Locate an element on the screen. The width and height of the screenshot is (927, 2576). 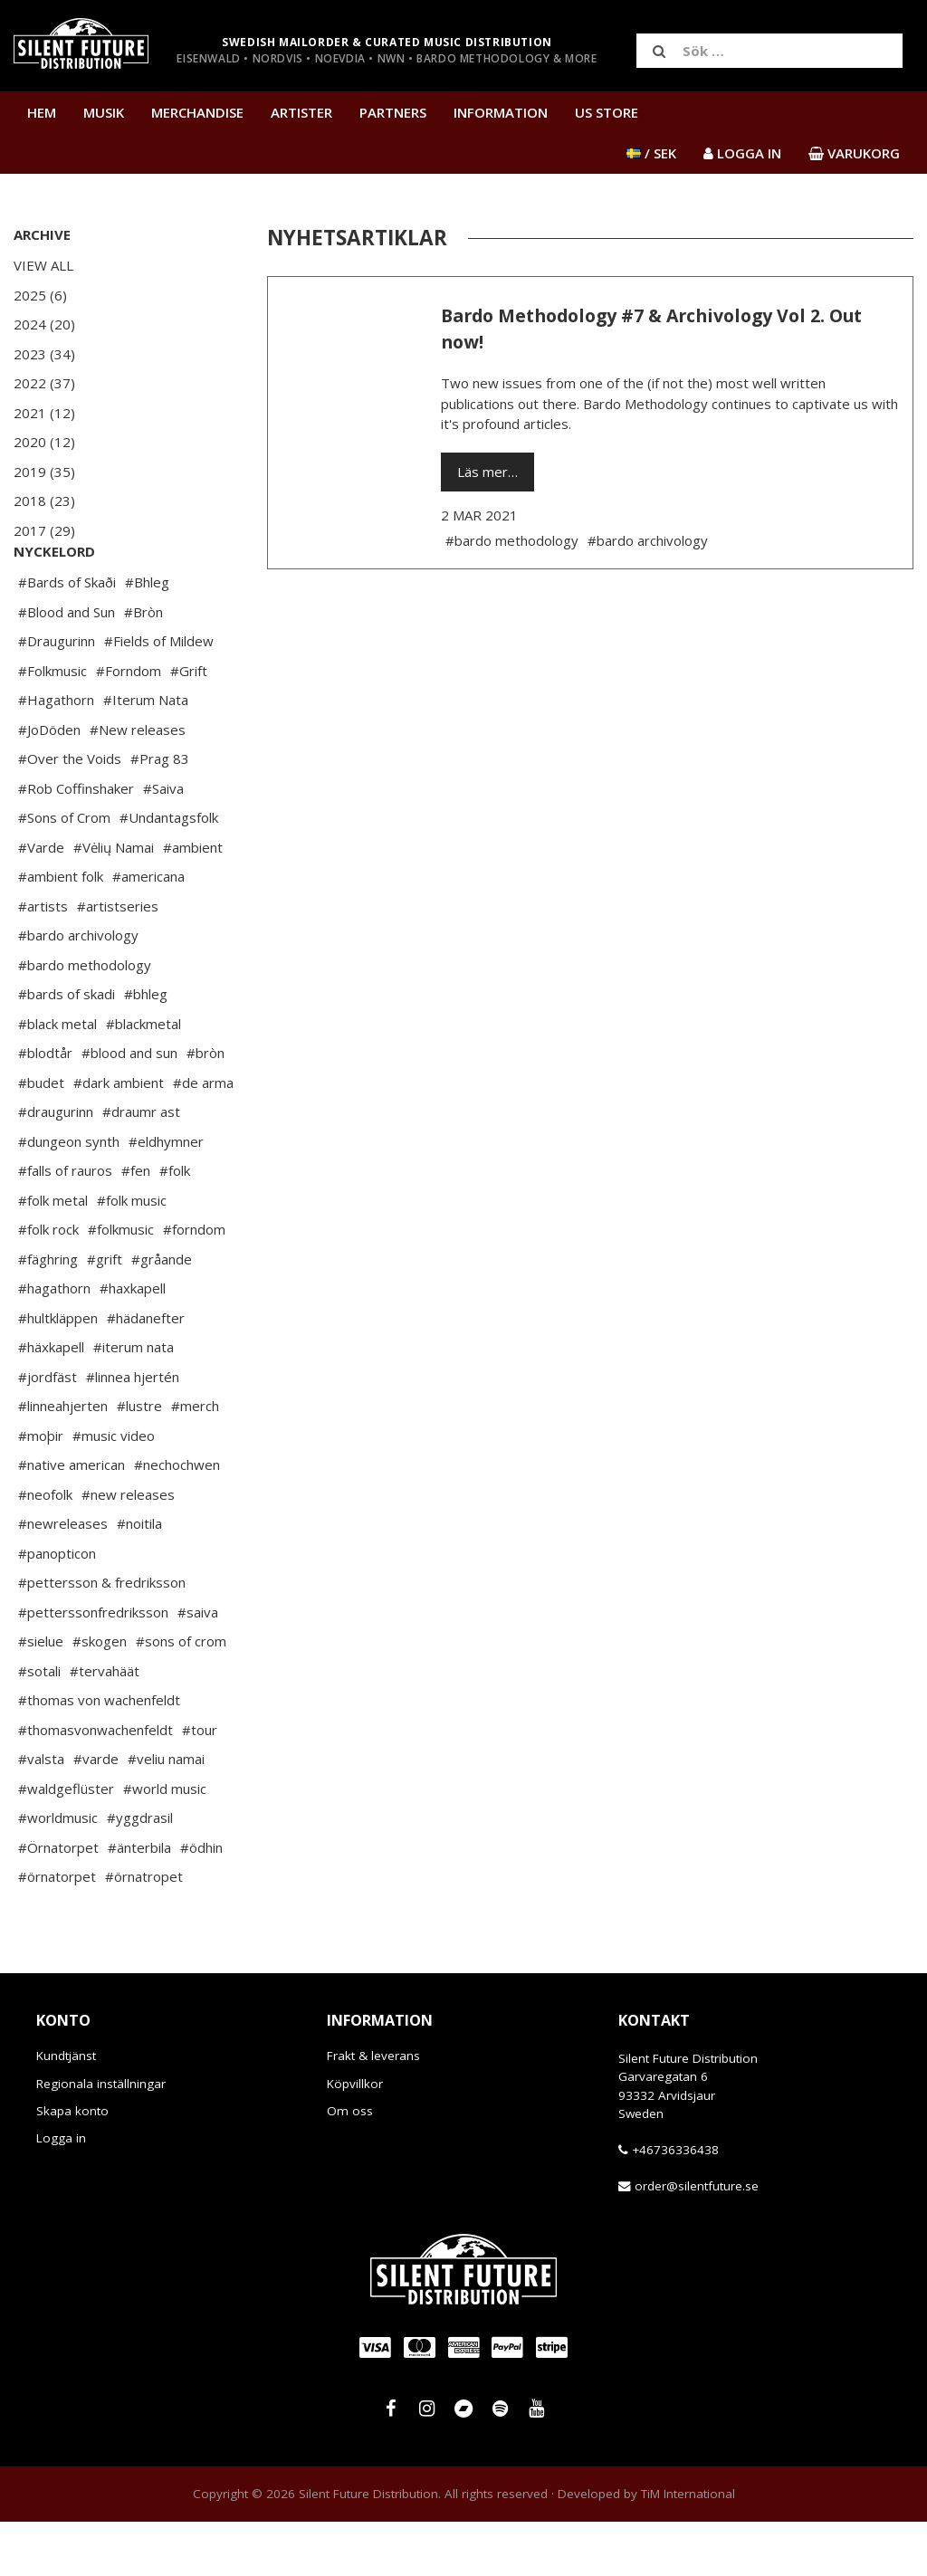
#iterum nata is located at coordinates (133, 1401).